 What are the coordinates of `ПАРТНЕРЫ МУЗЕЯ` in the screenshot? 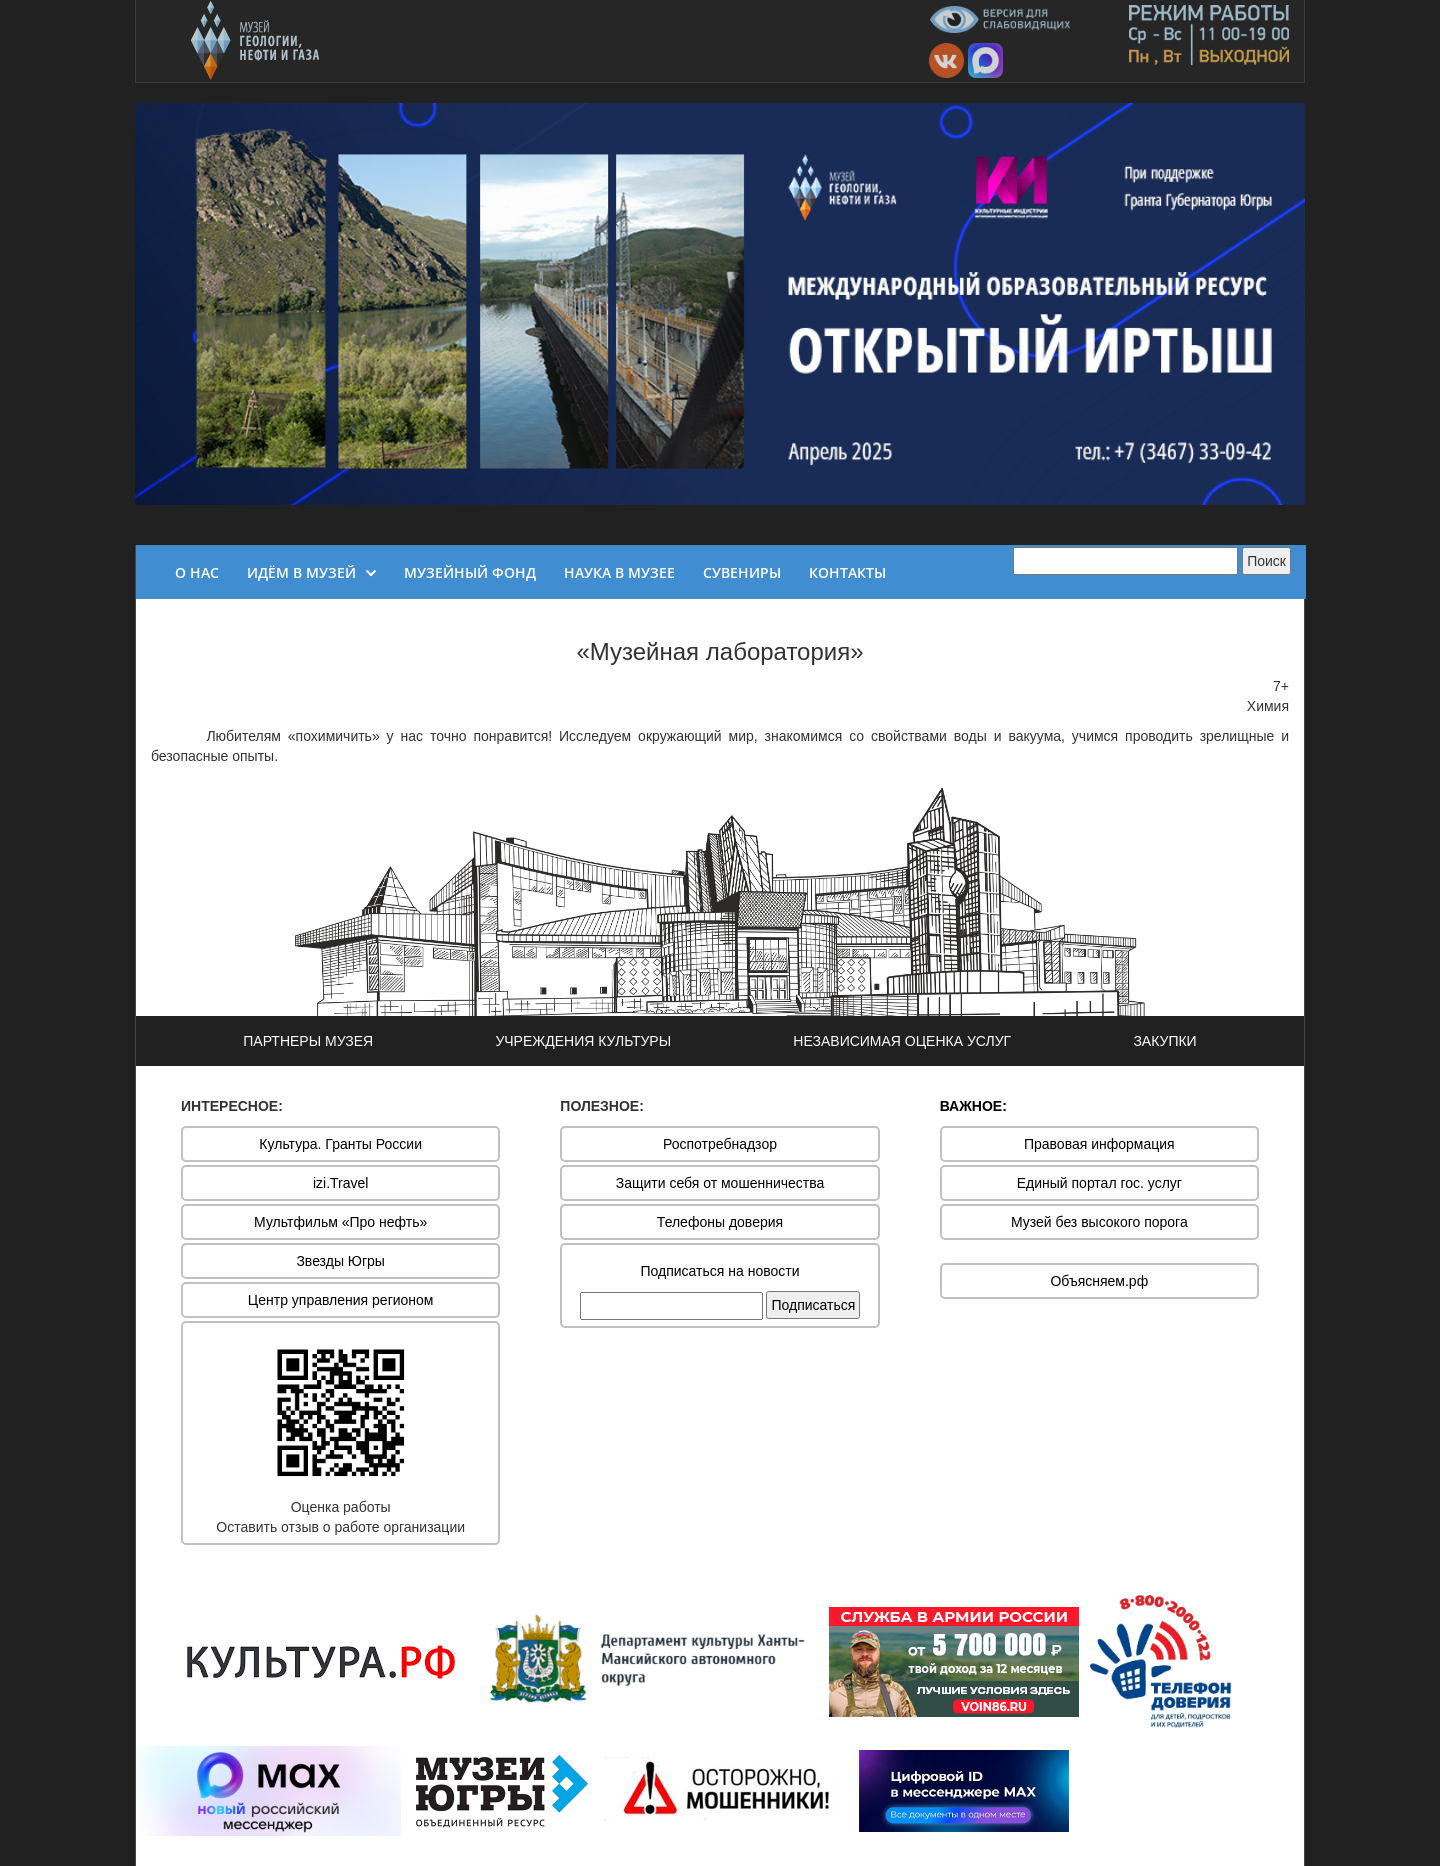 It's located at (308, 1041).